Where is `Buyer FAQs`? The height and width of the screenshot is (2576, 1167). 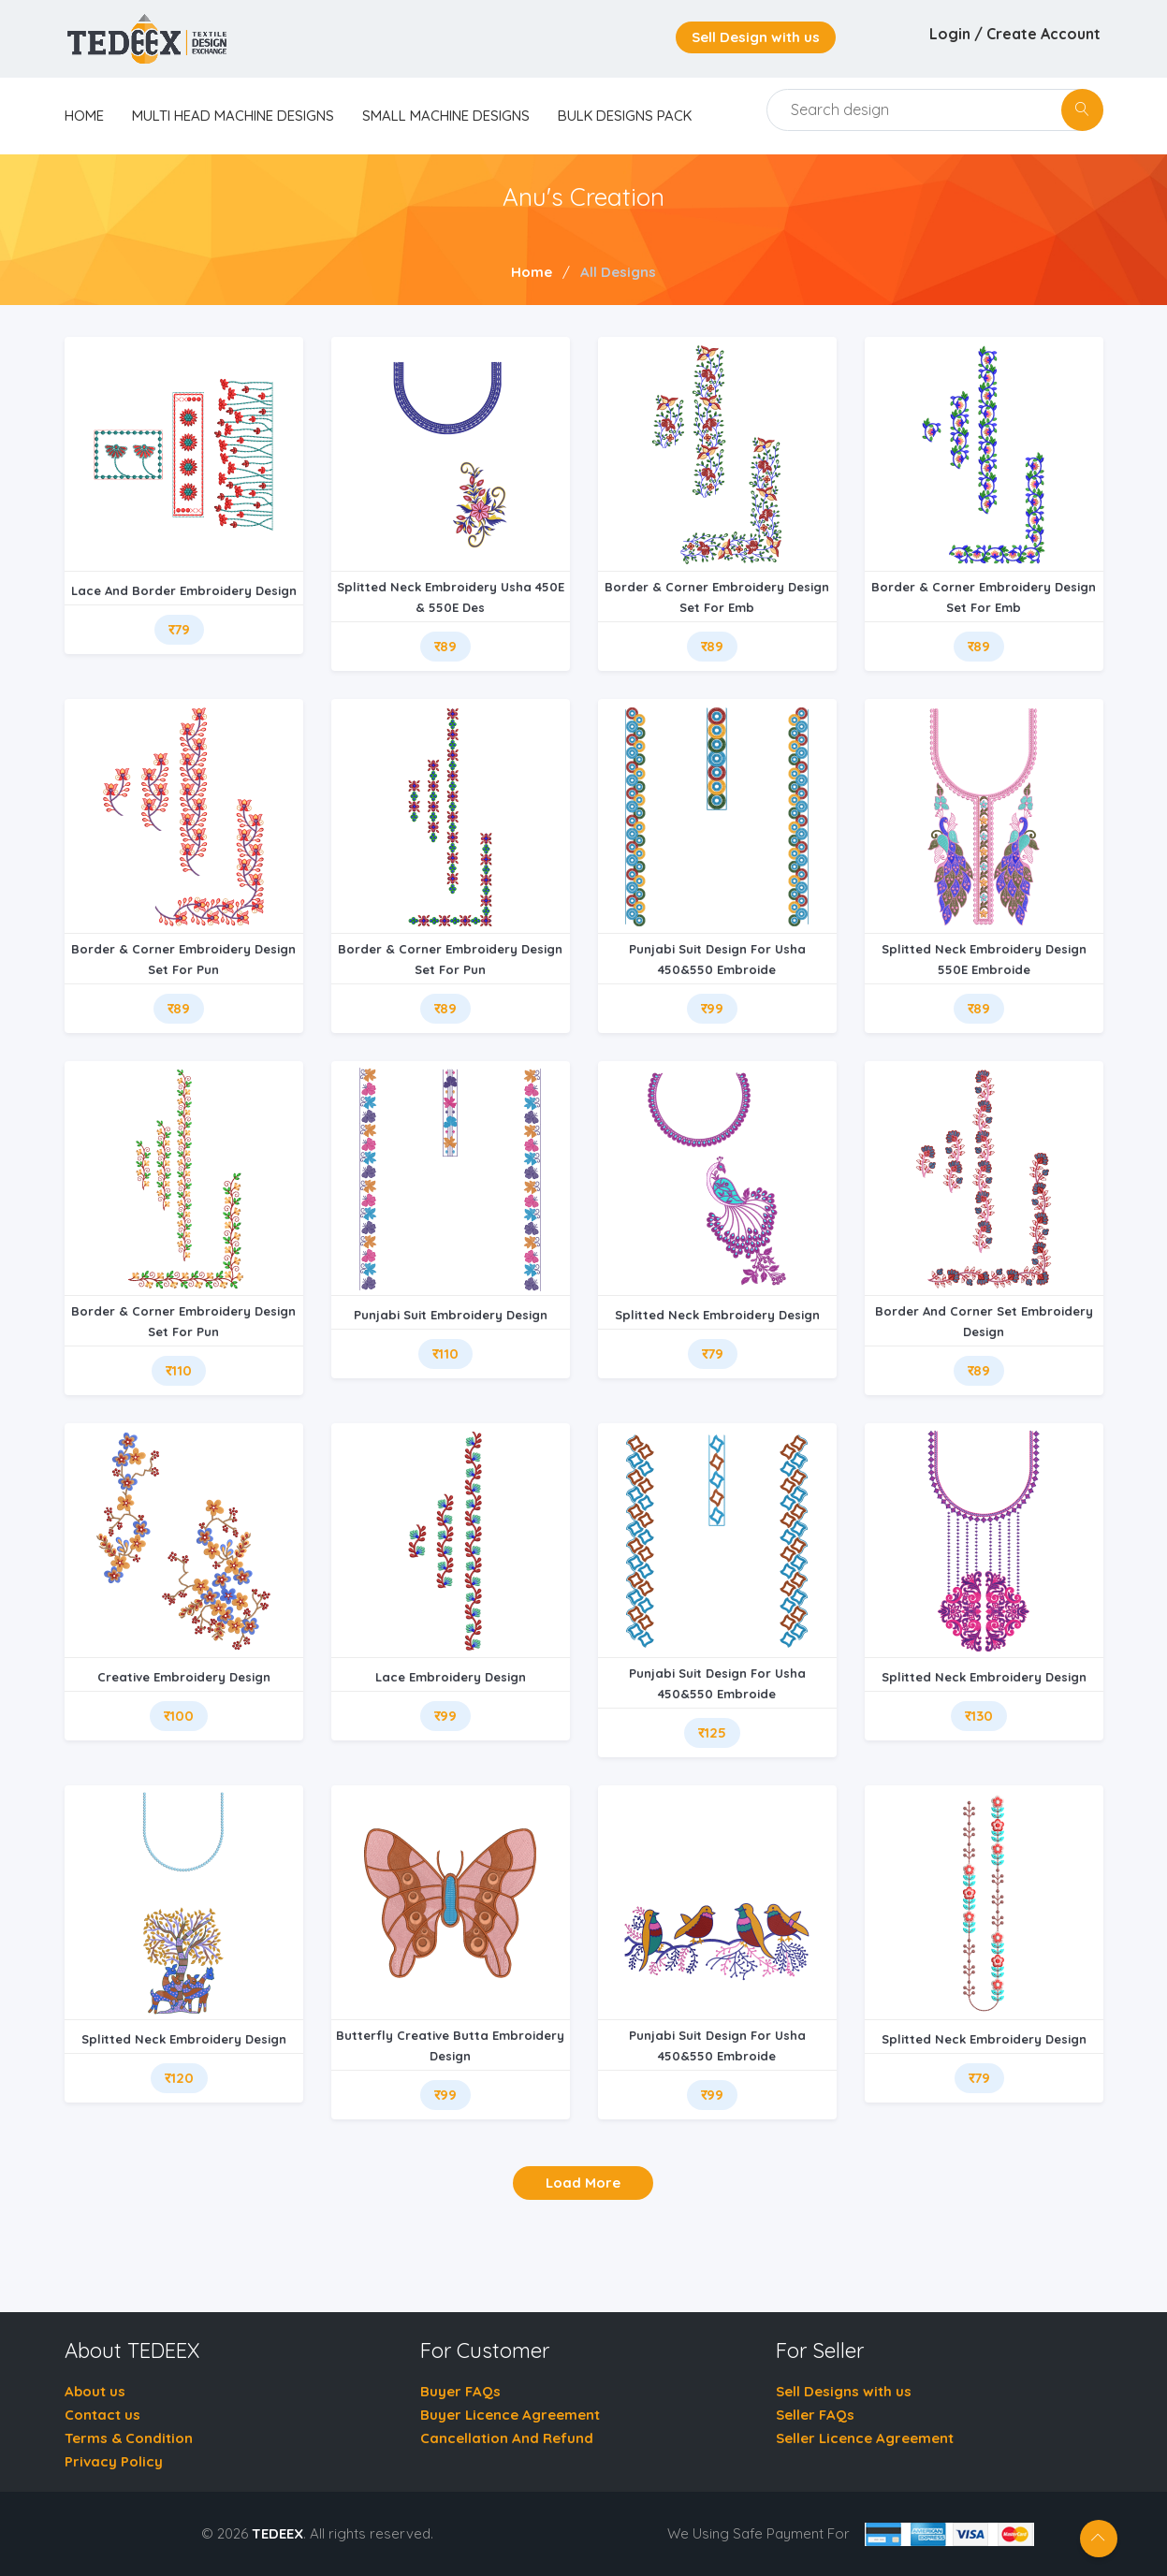 Buyer FAQs is located at coordinates (460, 2391).